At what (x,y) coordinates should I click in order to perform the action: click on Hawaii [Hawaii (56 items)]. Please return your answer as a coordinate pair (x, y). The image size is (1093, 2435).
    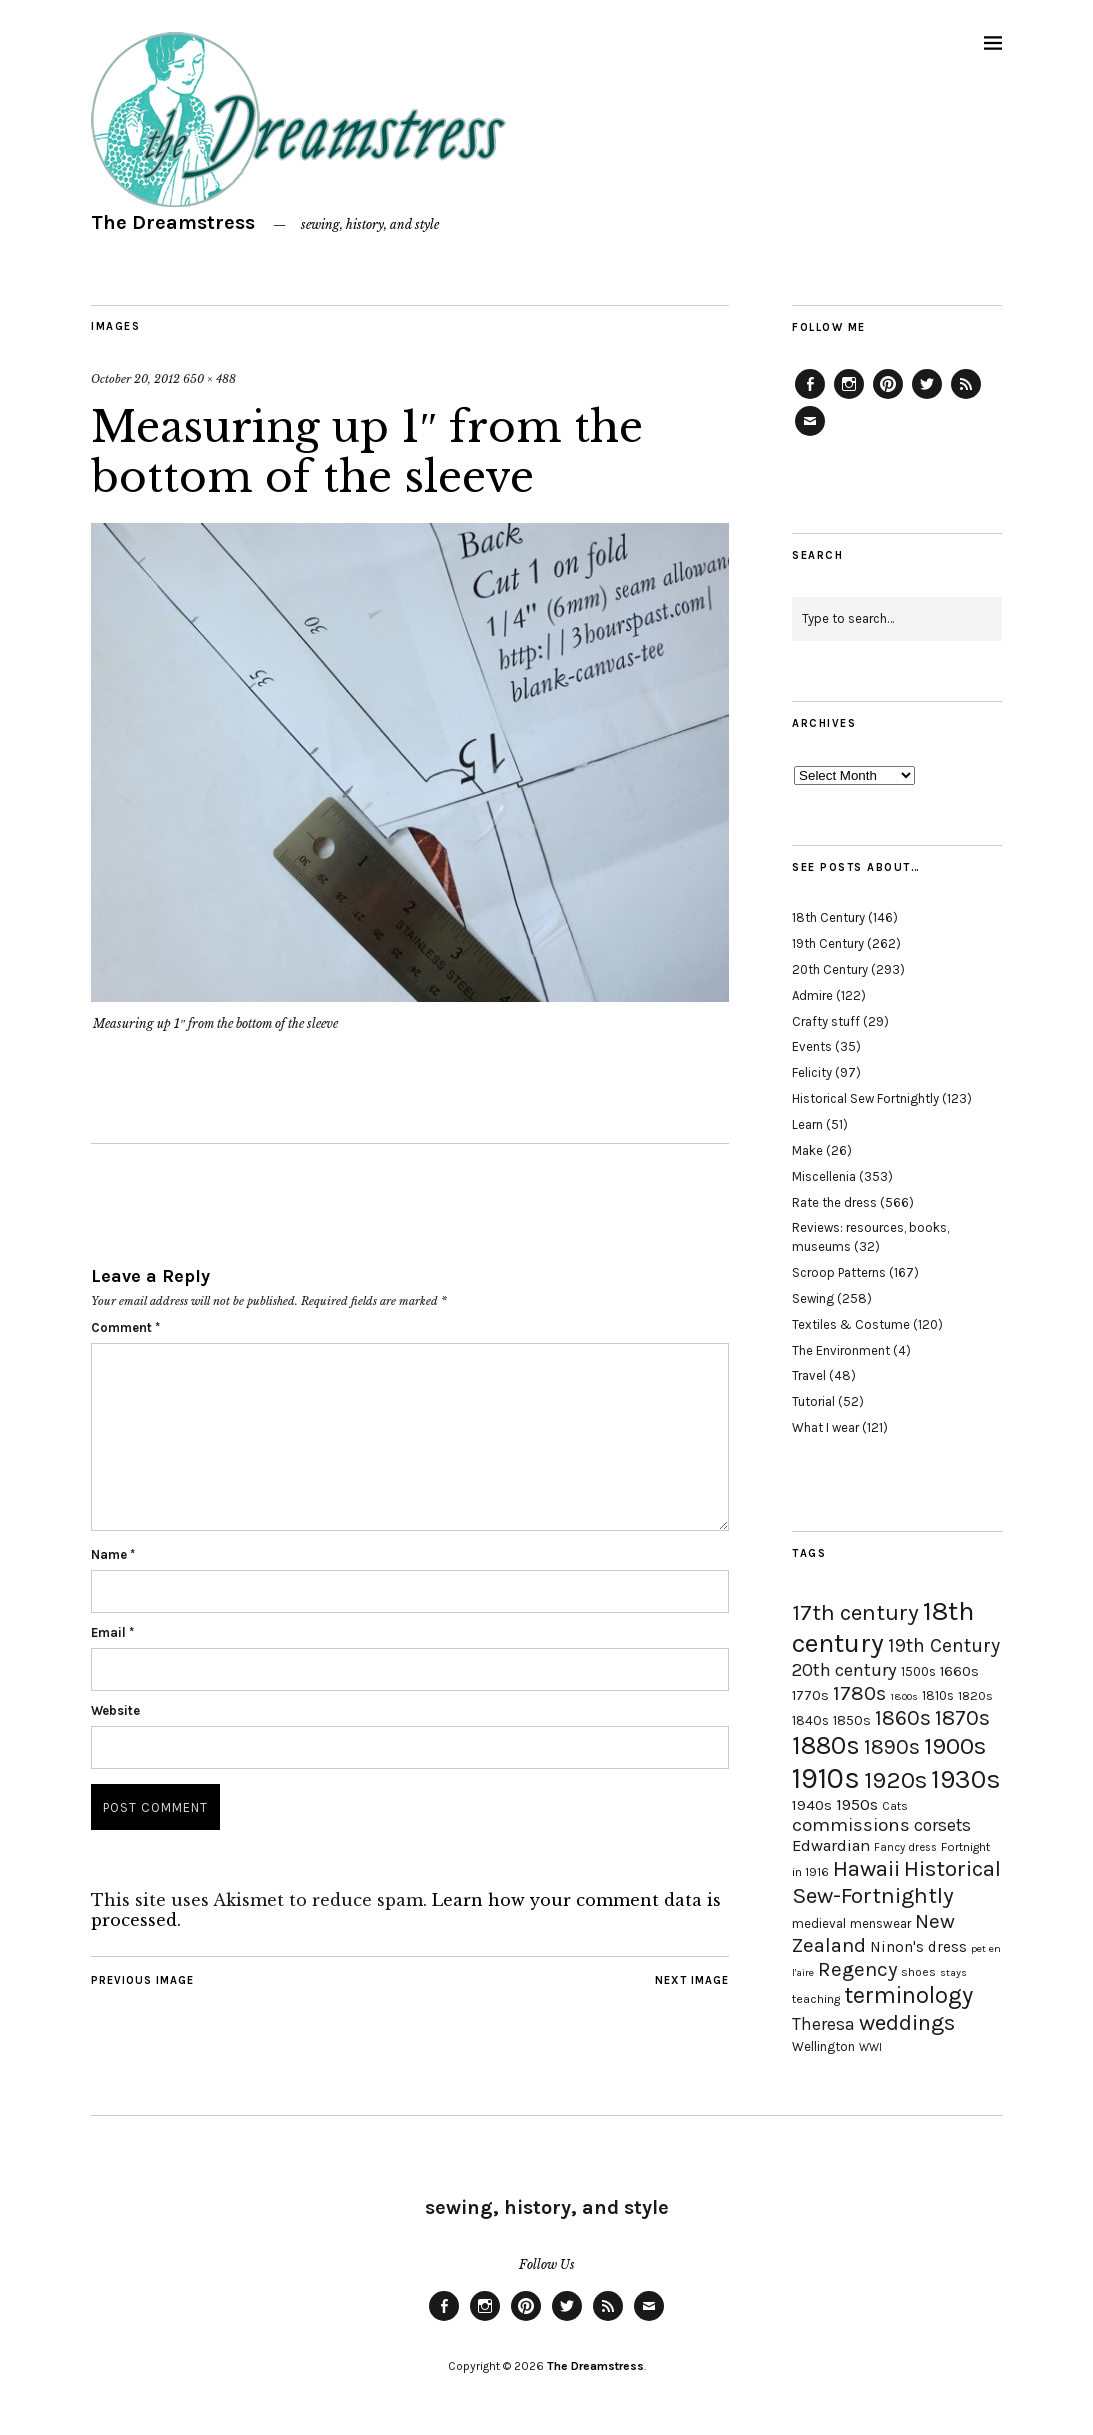
    Looking at the image, I should click on (866, 1868).